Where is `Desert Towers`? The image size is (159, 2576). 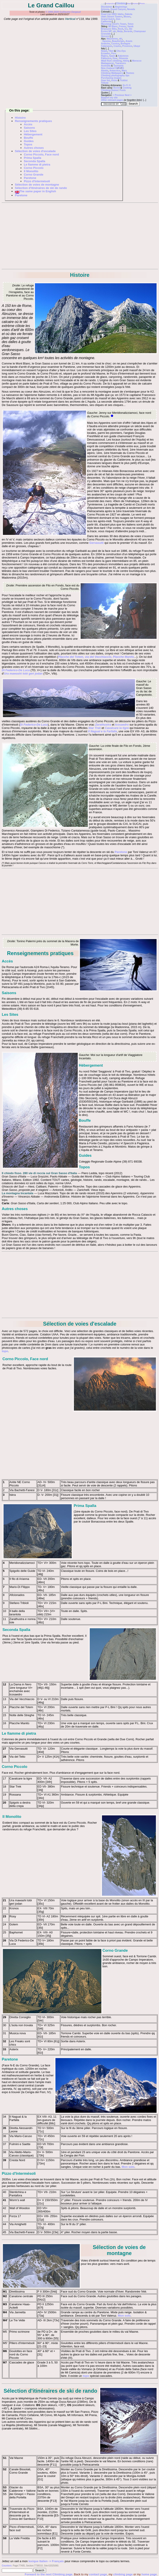
Desert Towers is located at coordinates (114, 16).